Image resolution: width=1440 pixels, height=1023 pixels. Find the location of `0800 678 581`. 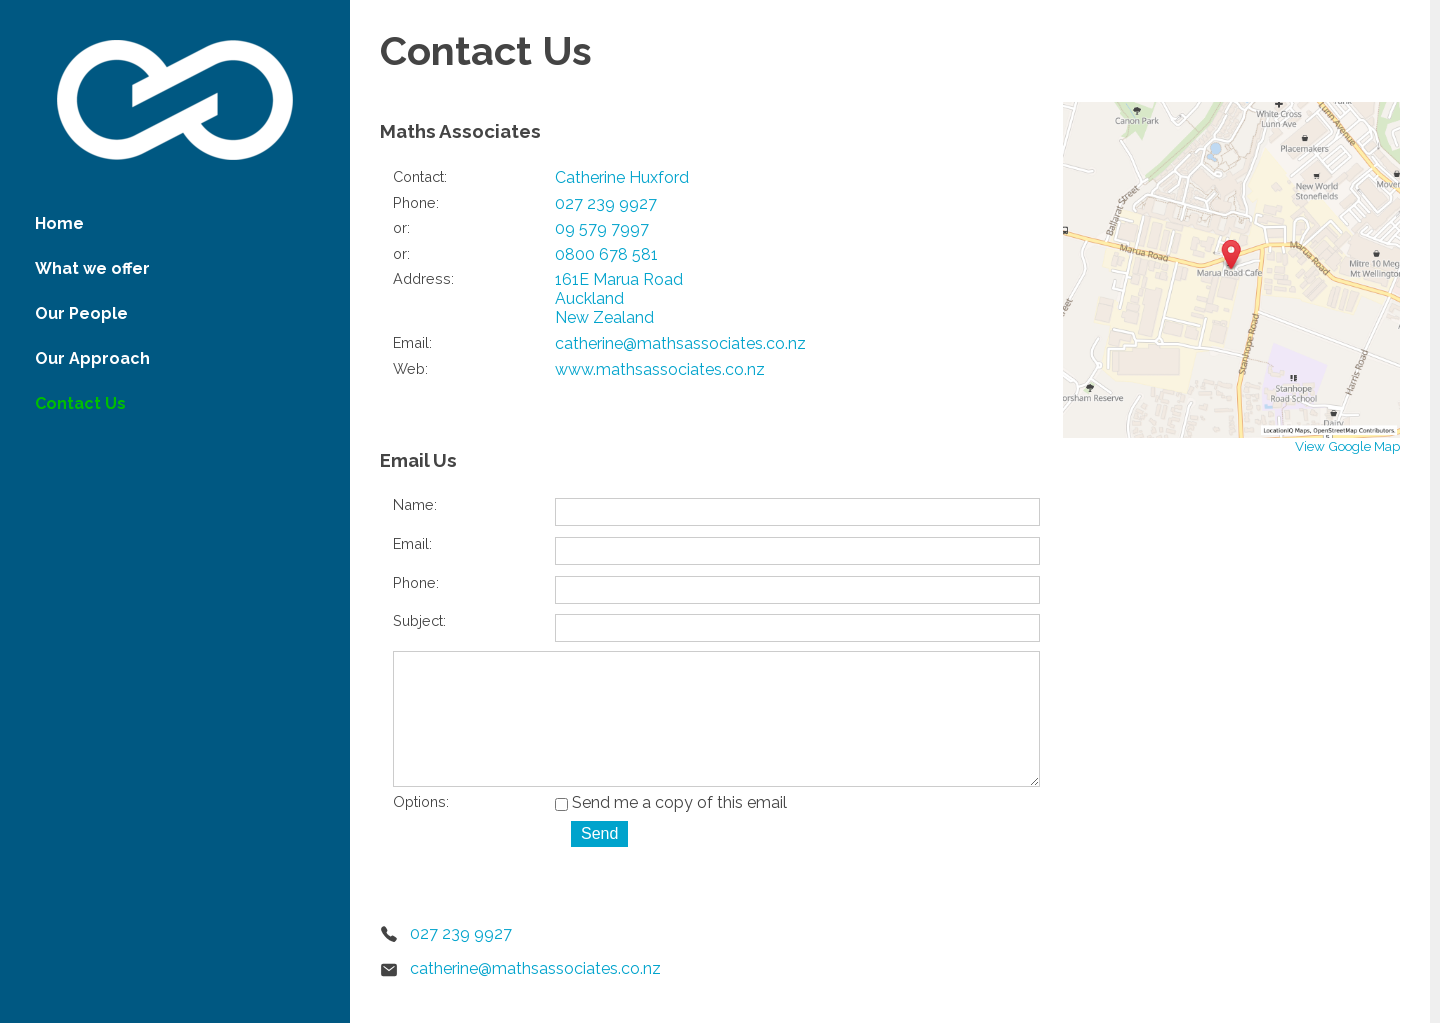

0800 678 581 is located at coordinates (606, 254).